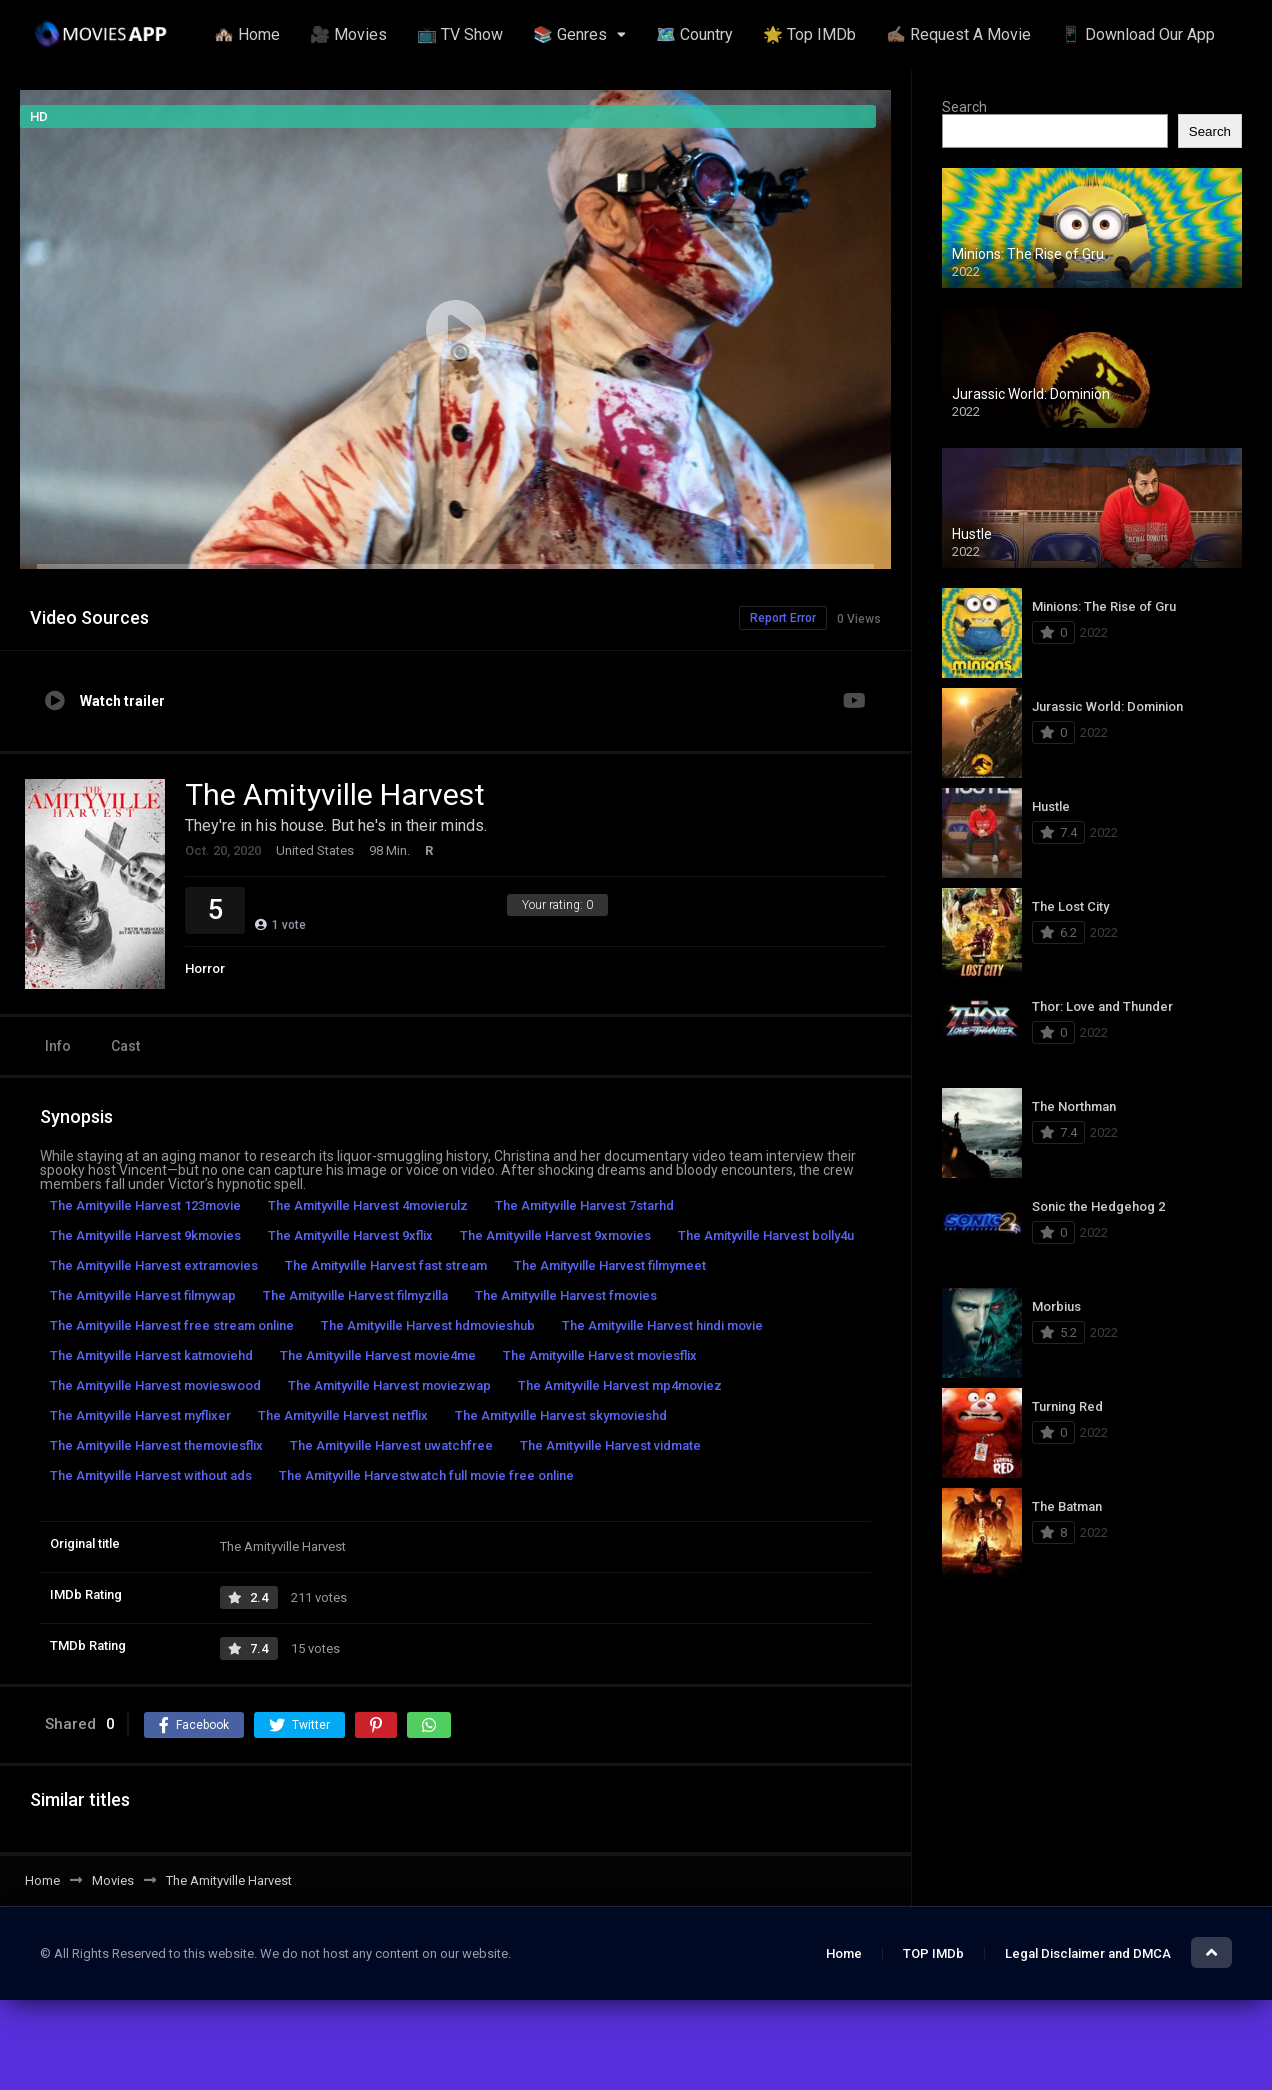 This screenshot has width=1272, height=2090. Describe the element at coordinates (151, 1475) in the screenshot. I see `The Amityville Harvest without ads` at that location.